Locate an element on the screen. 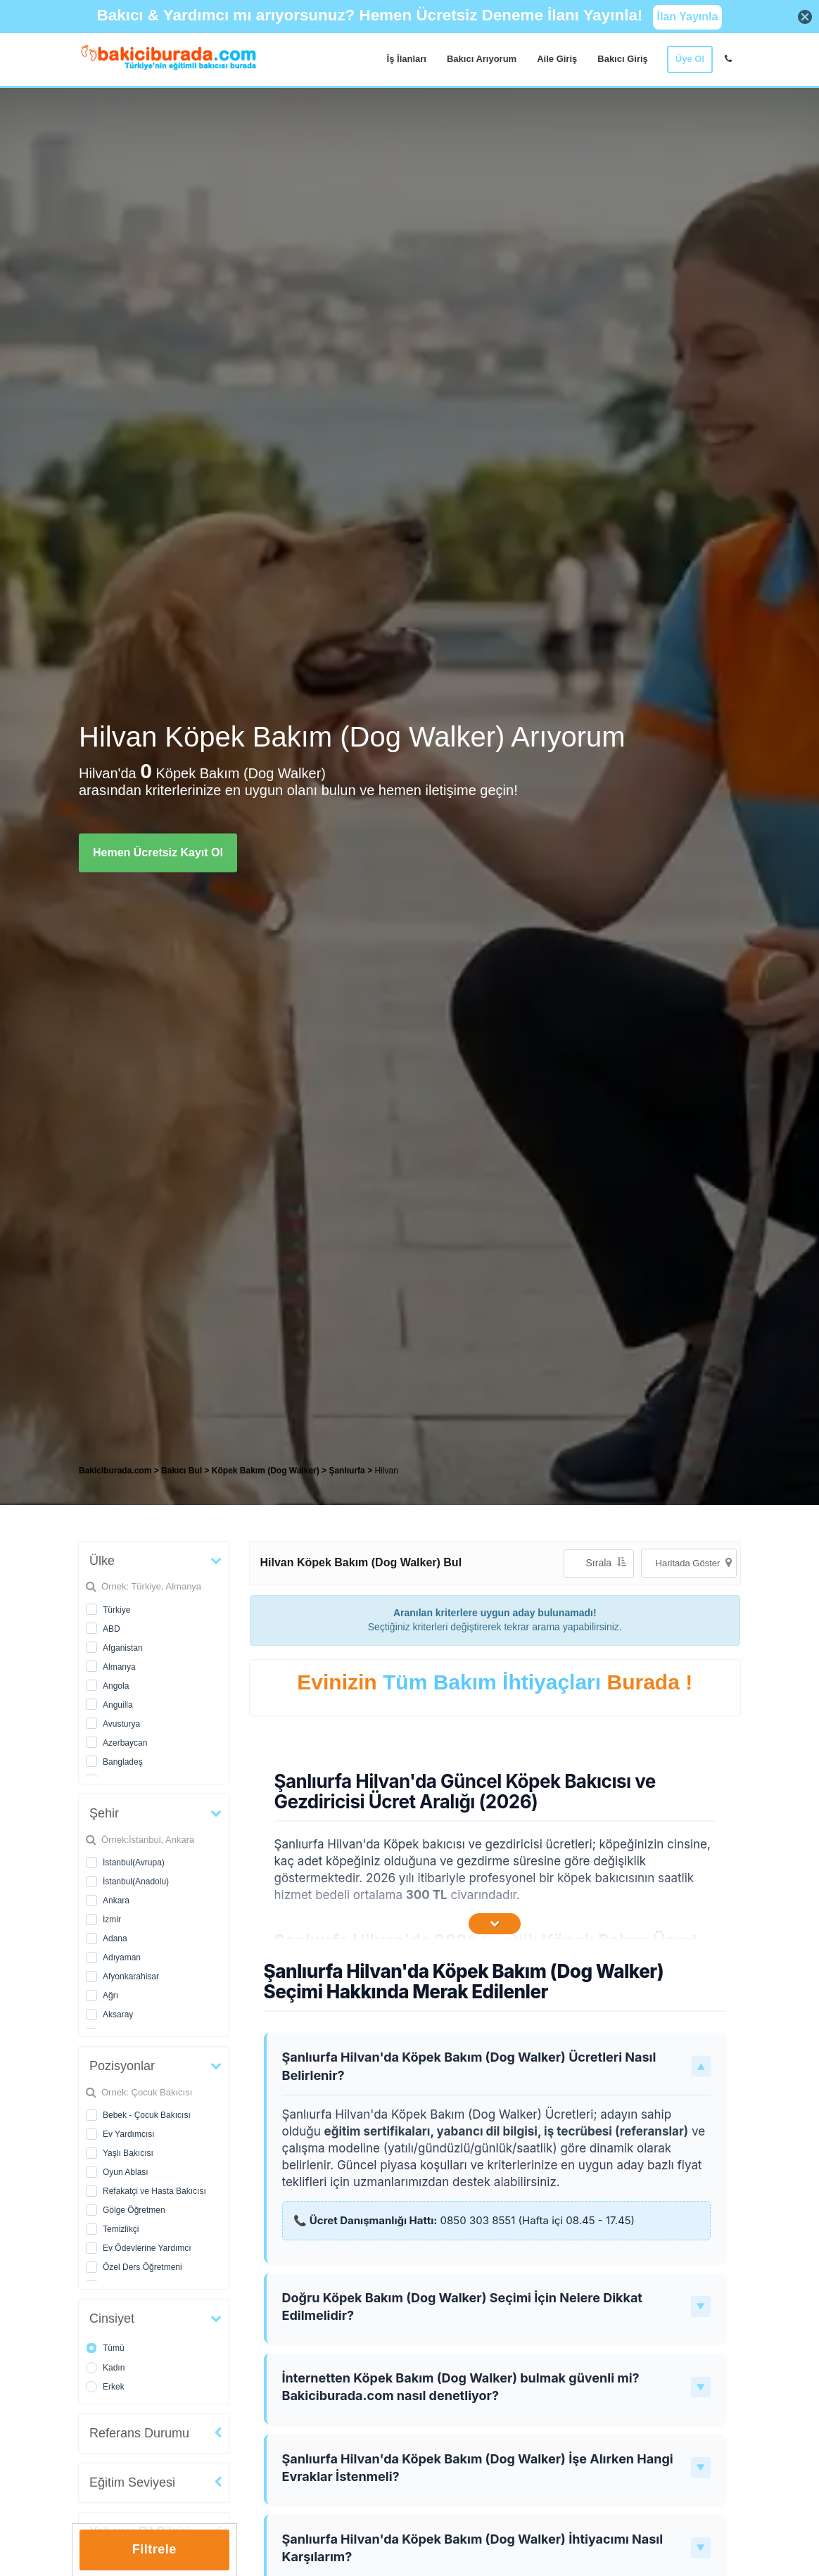  Bakiciburada.com is located at coordinates (115, 1471).